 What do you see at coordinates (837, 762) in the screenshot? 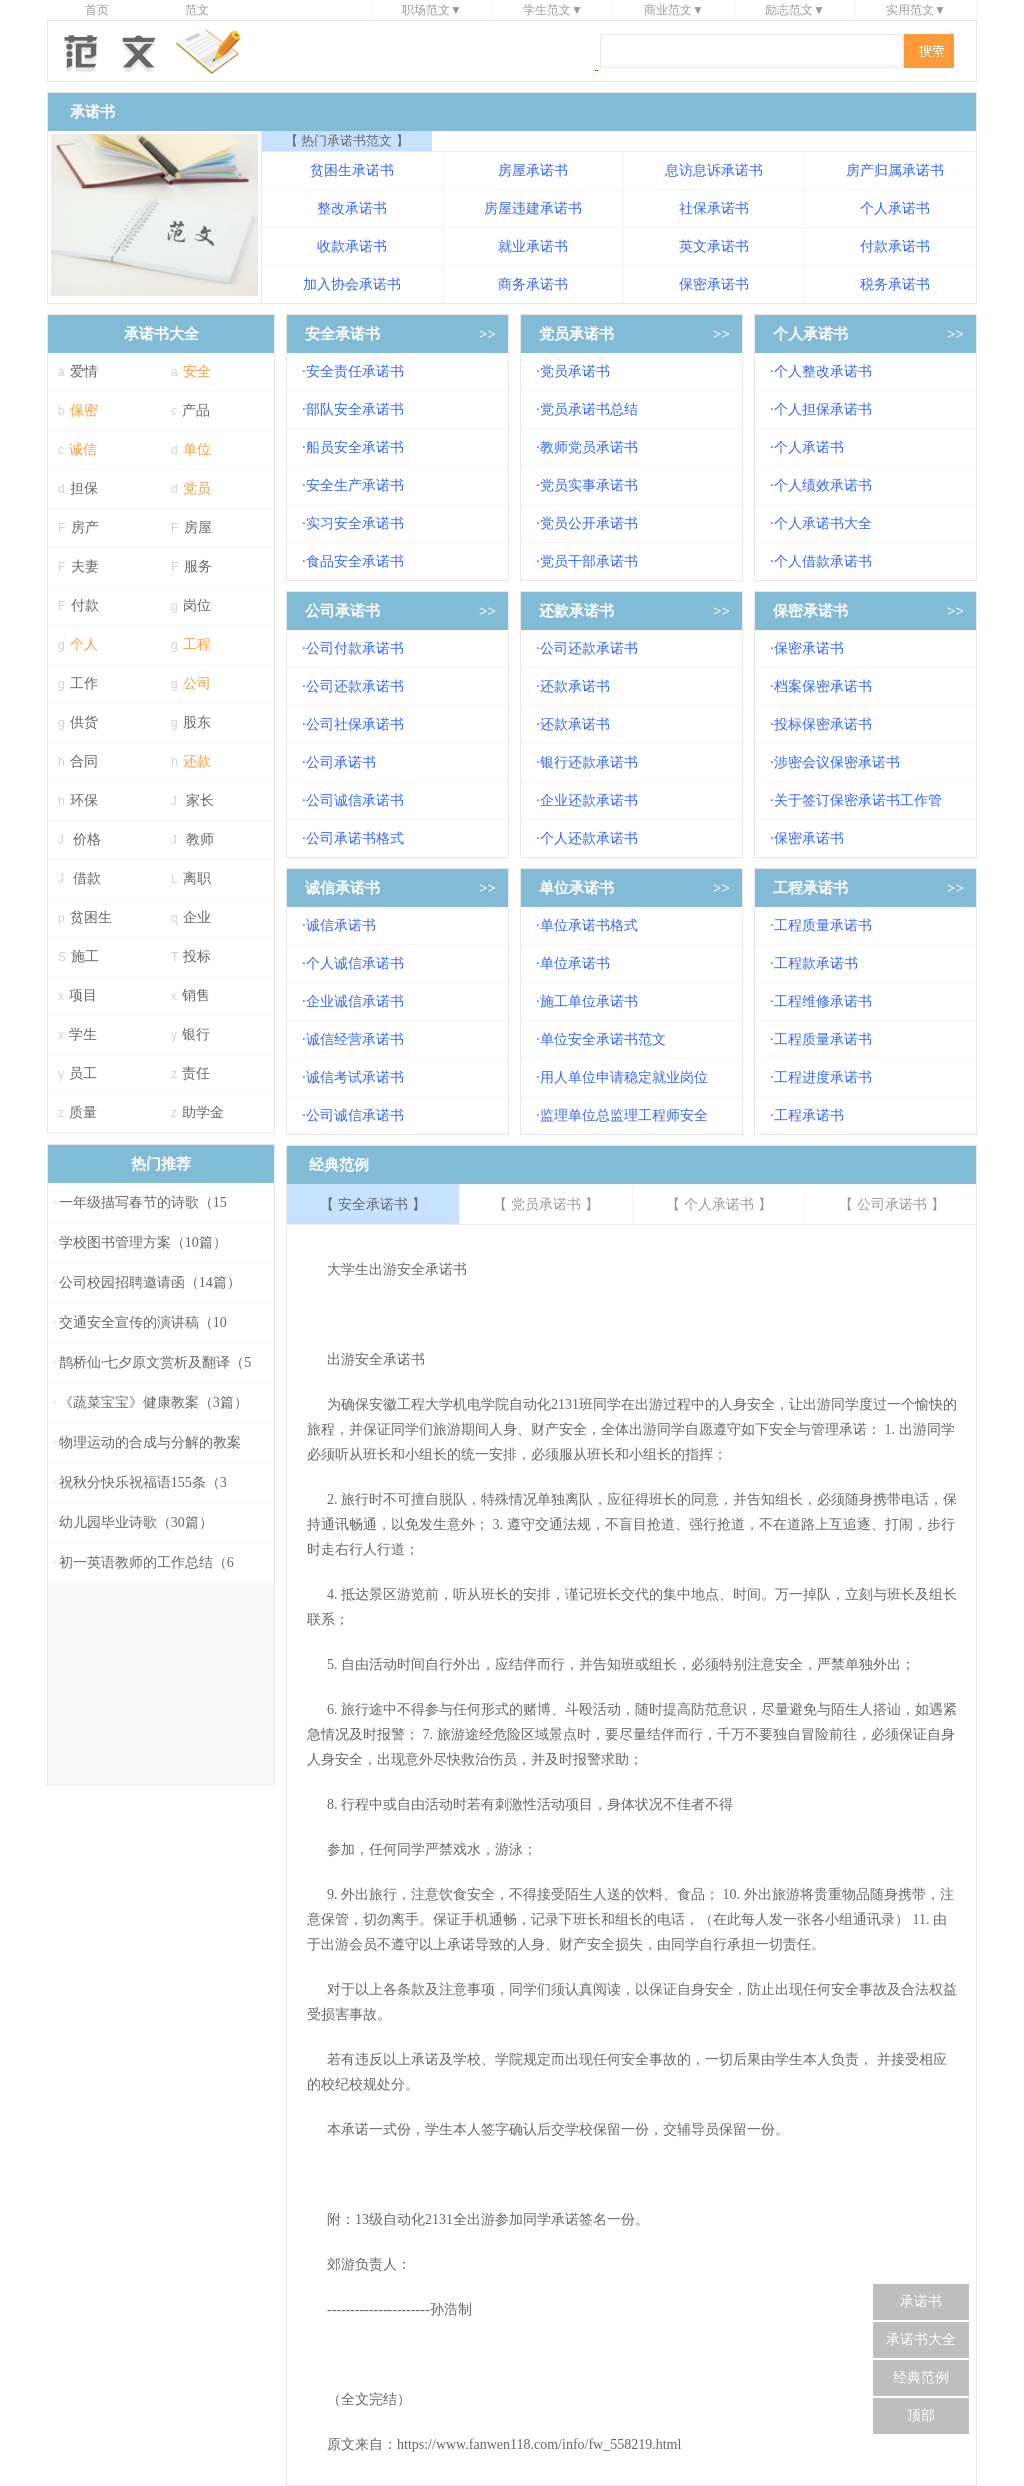
I see `涉密会议保密承诺书` at bounding box center [837, 762].